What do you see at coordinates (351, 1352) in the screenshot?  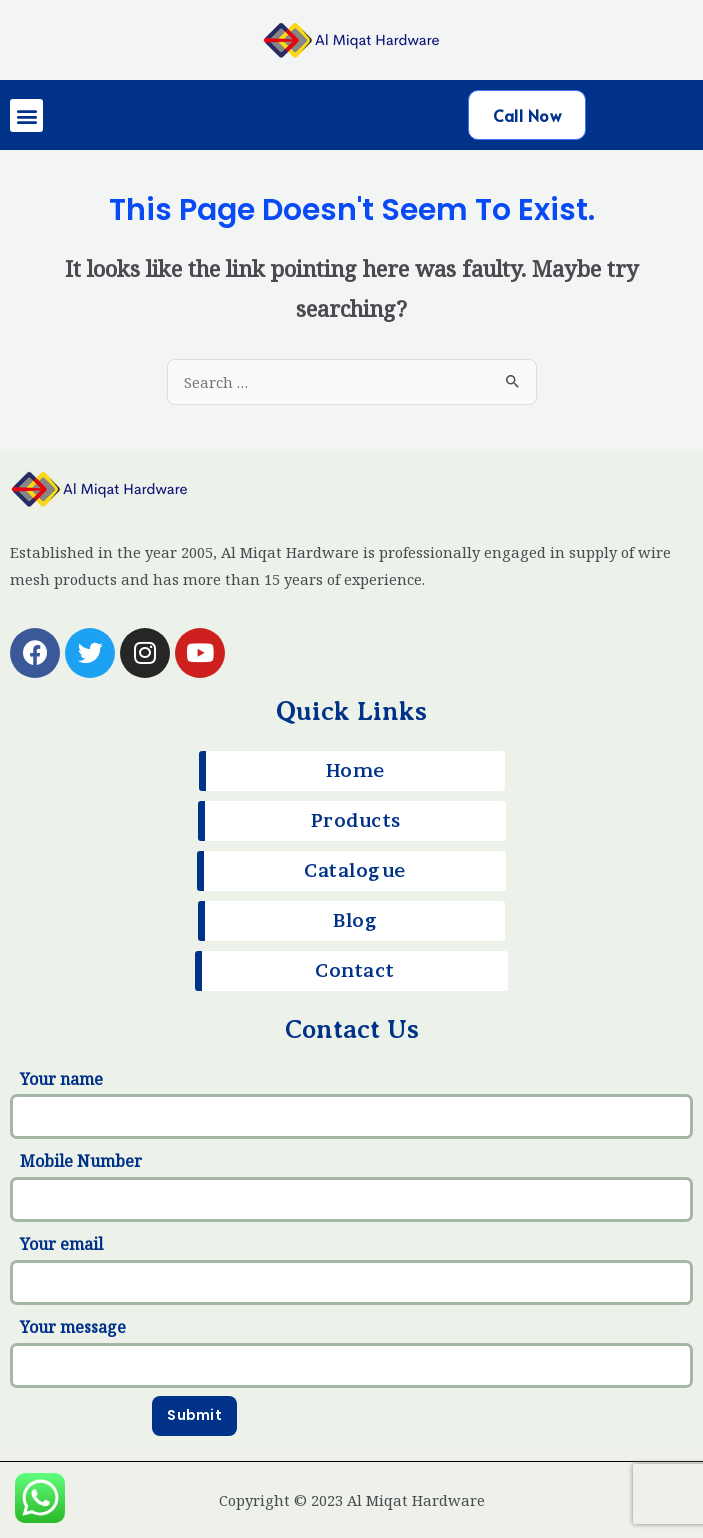 I see `Your message` at bounding box center [351, 1352].